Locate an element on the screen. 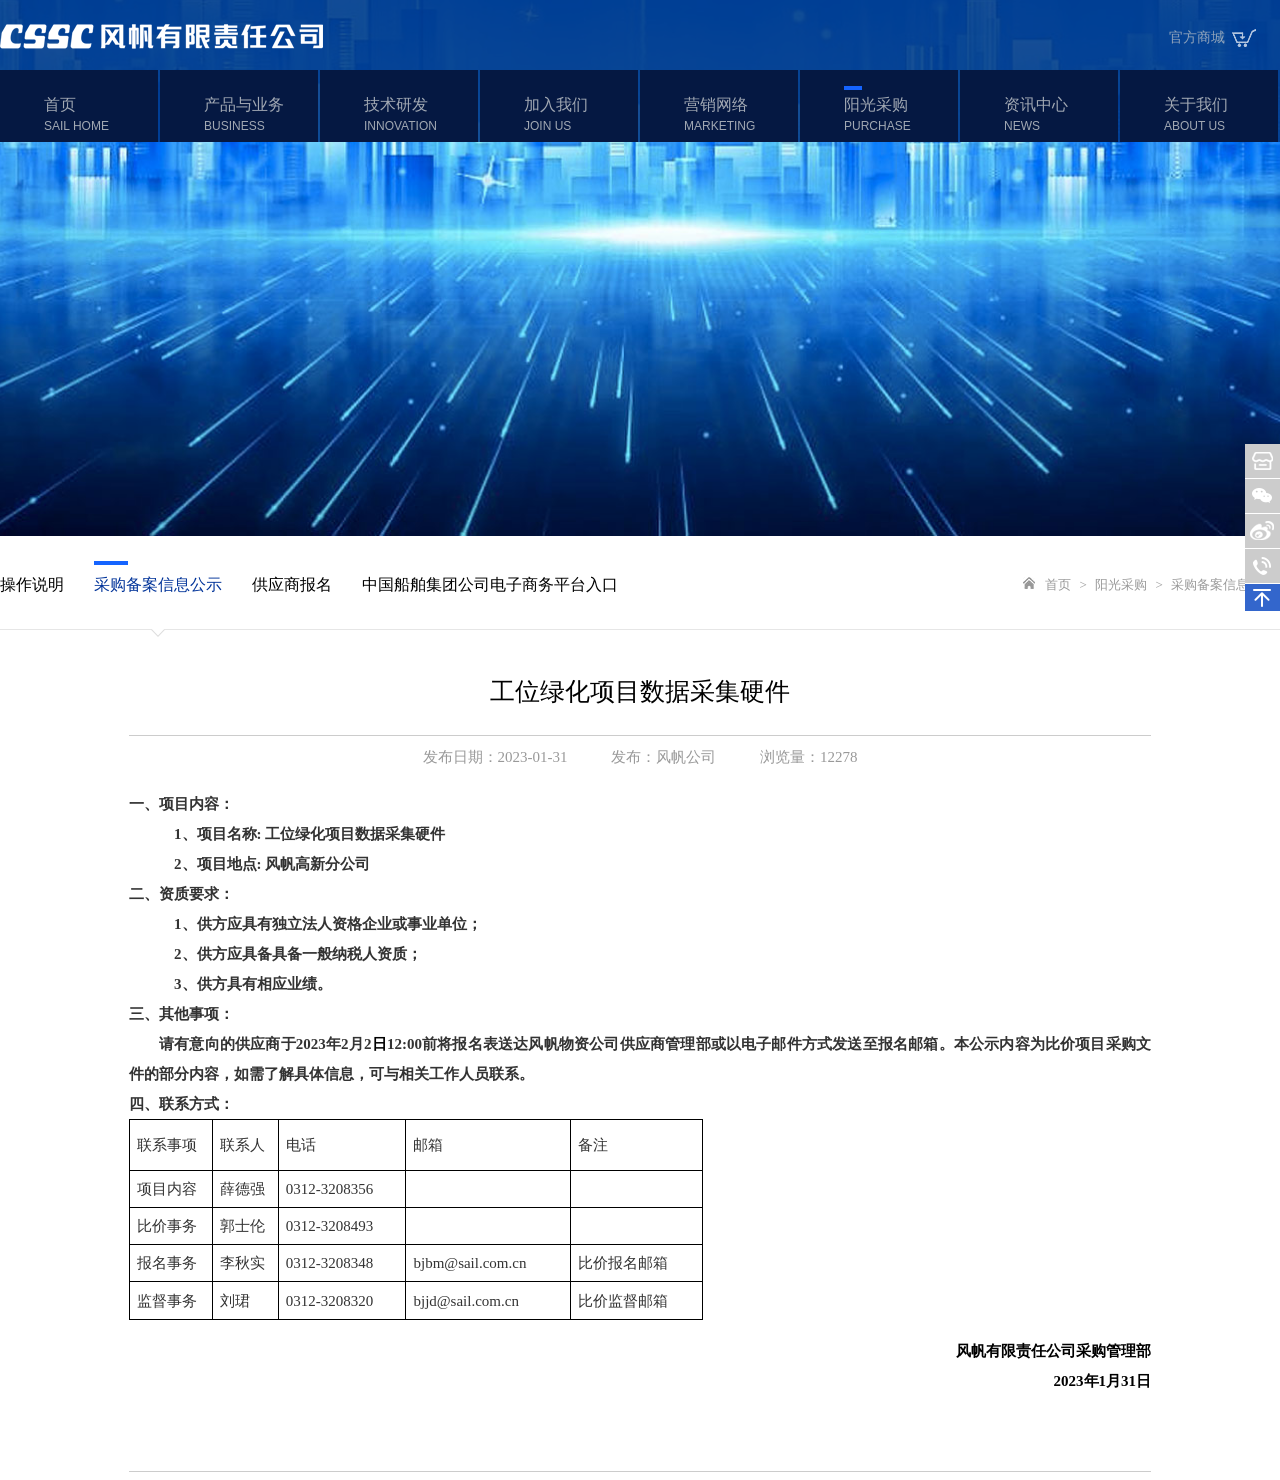 This screenshot has height=1480, width=1280. 首页 is located at coordinates (98, 114).